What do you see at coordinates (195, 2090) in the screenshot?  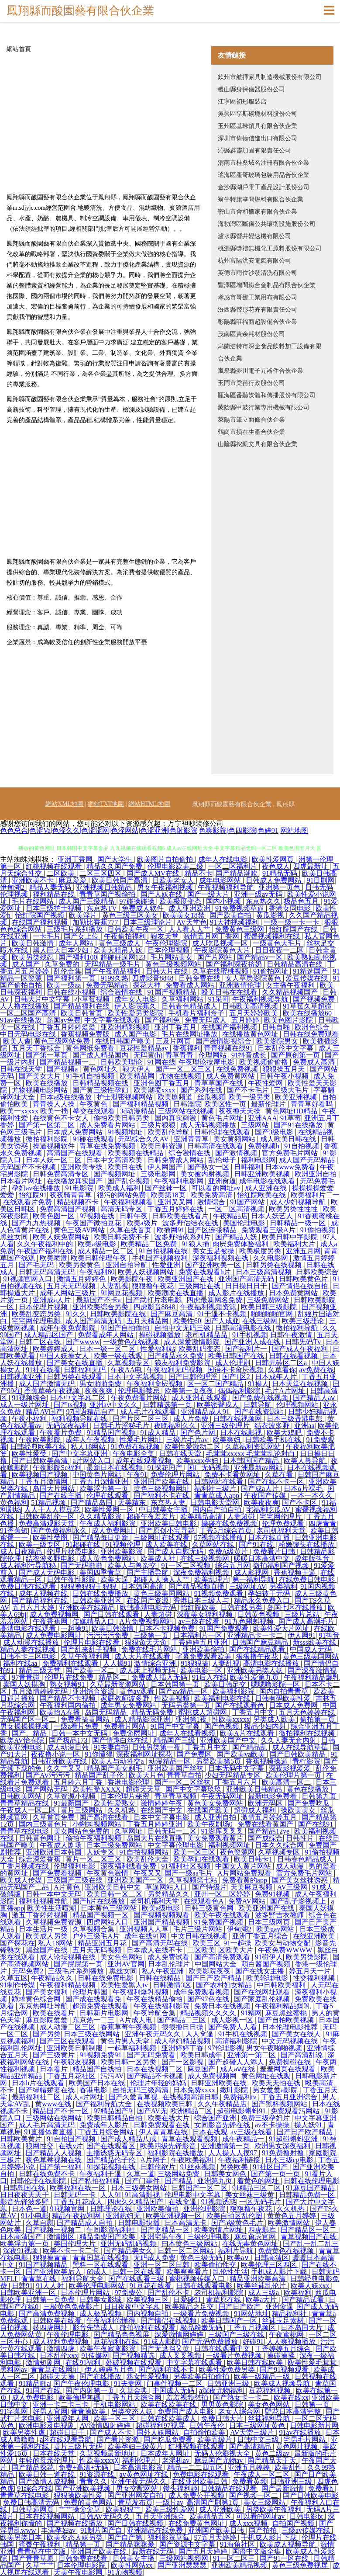 I see `日本免费xxxx` at bounding box center [195, 2090].